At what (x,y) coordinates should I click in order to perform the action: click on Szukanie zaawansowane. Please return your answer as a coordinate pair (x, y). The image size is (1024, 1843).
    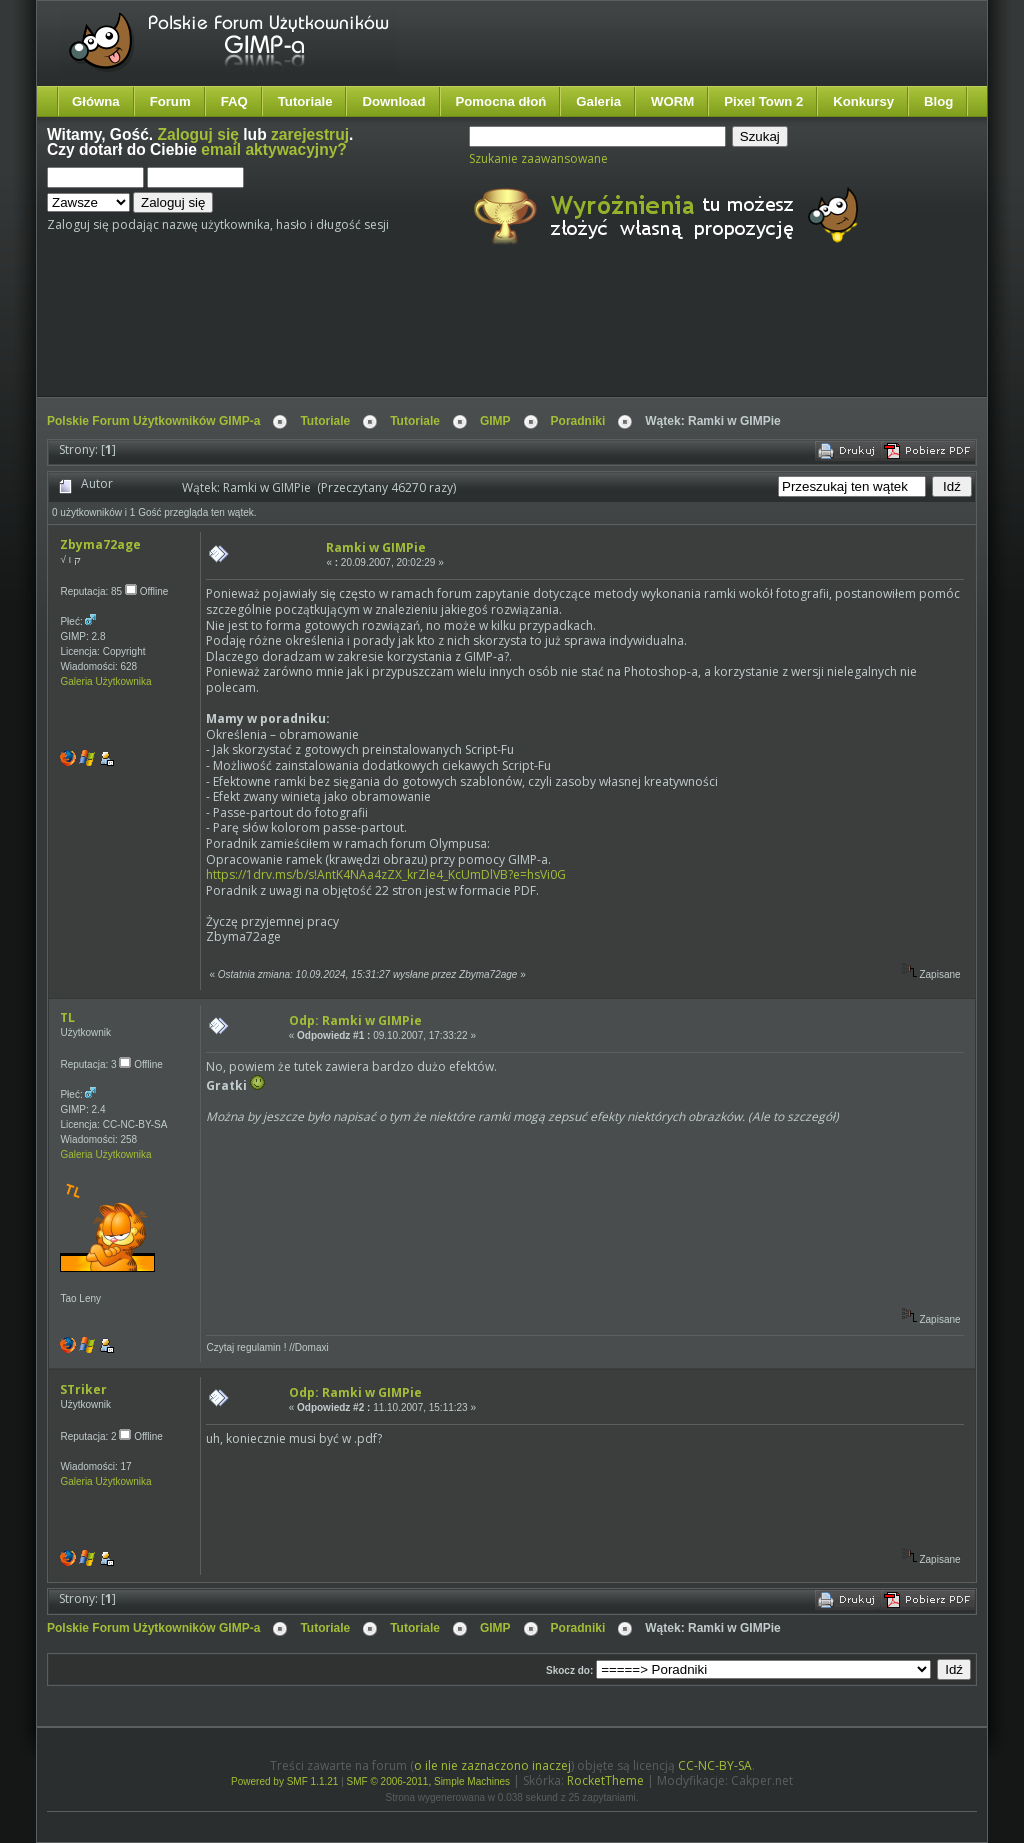
    Looking at the image, I should click on (538, 158).